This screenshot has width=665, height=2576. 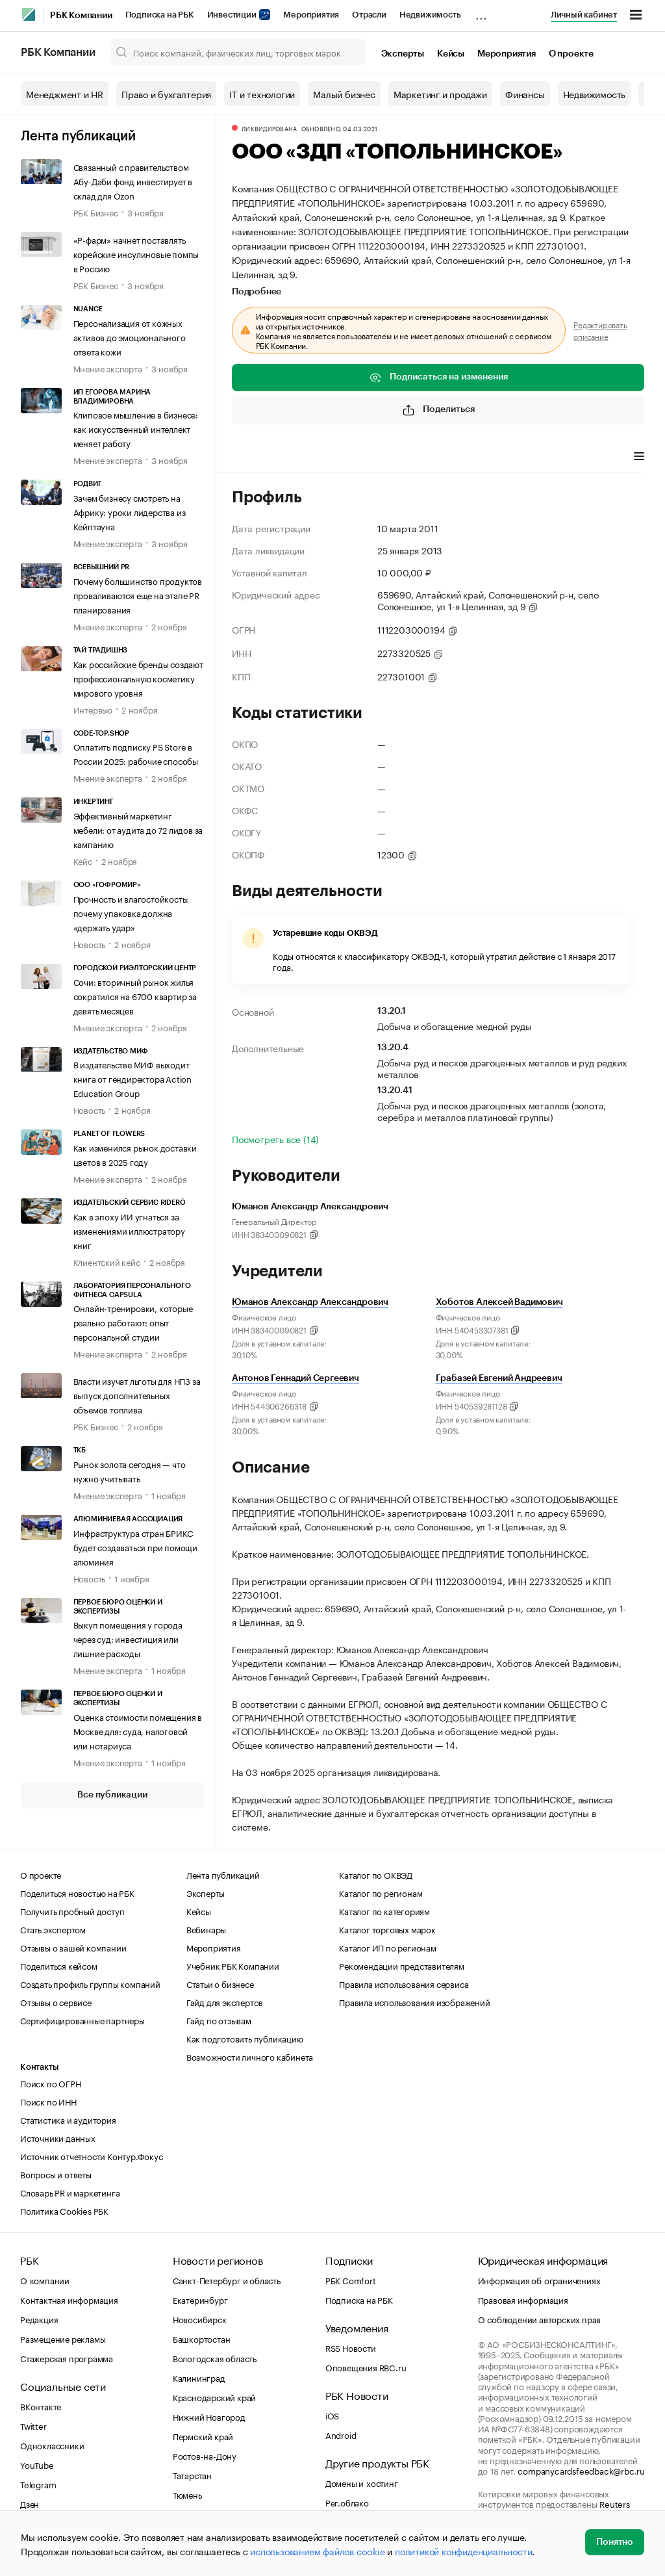 What do you see at coordinates (539, 2318) in the screenshot?
I see `О соблюдении авторских прав` at bounding box center [539, 2318].